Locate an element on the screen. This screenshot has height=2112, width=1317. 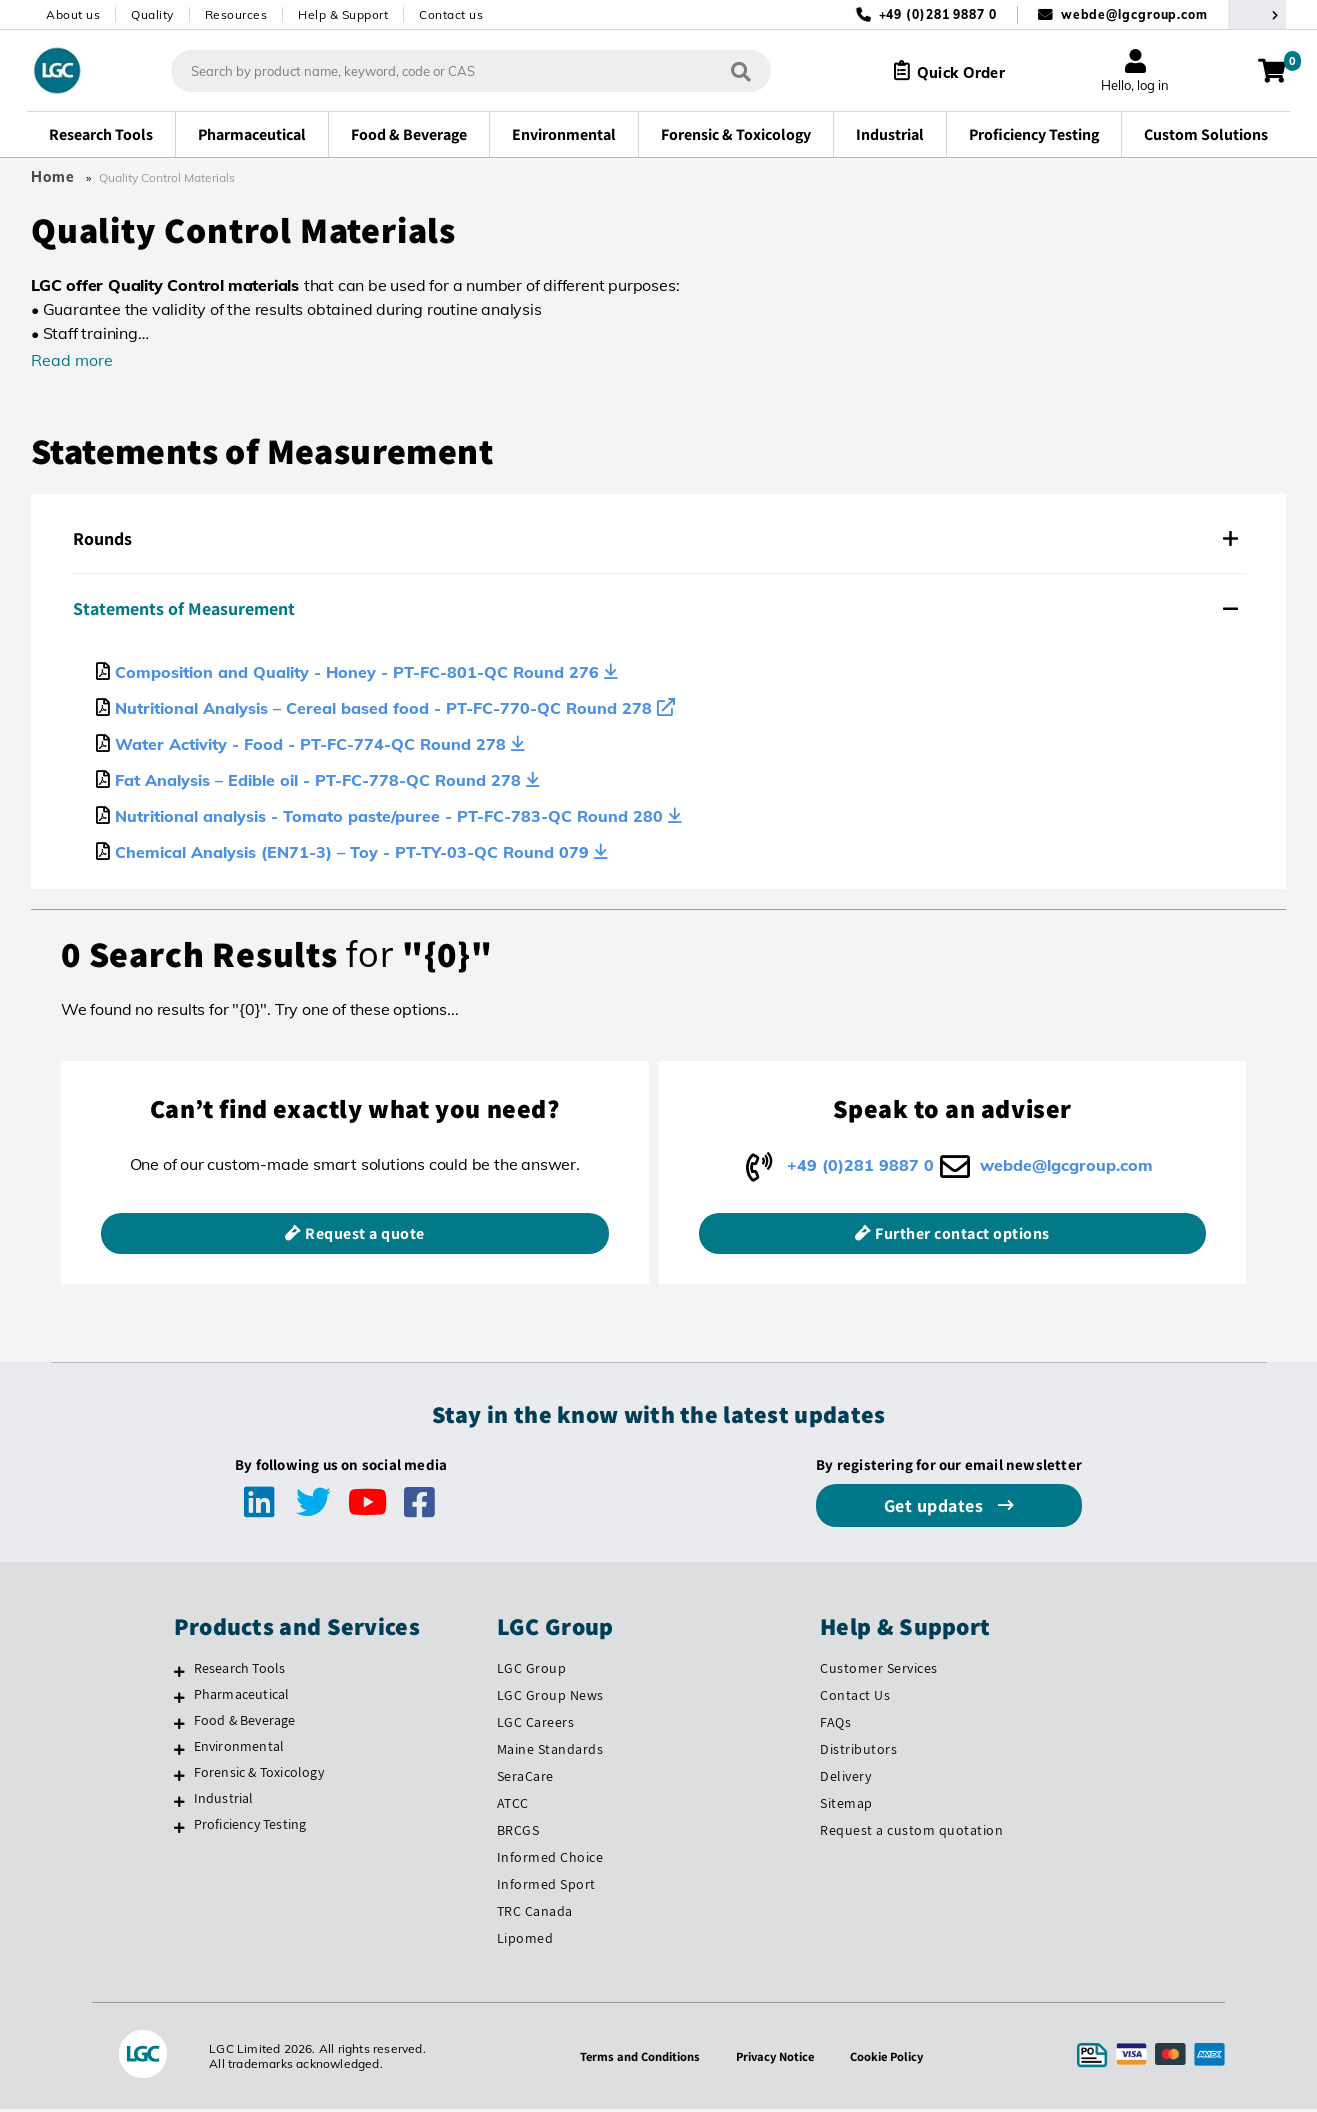
[Environmental] is located at coordinates (179, 1753).